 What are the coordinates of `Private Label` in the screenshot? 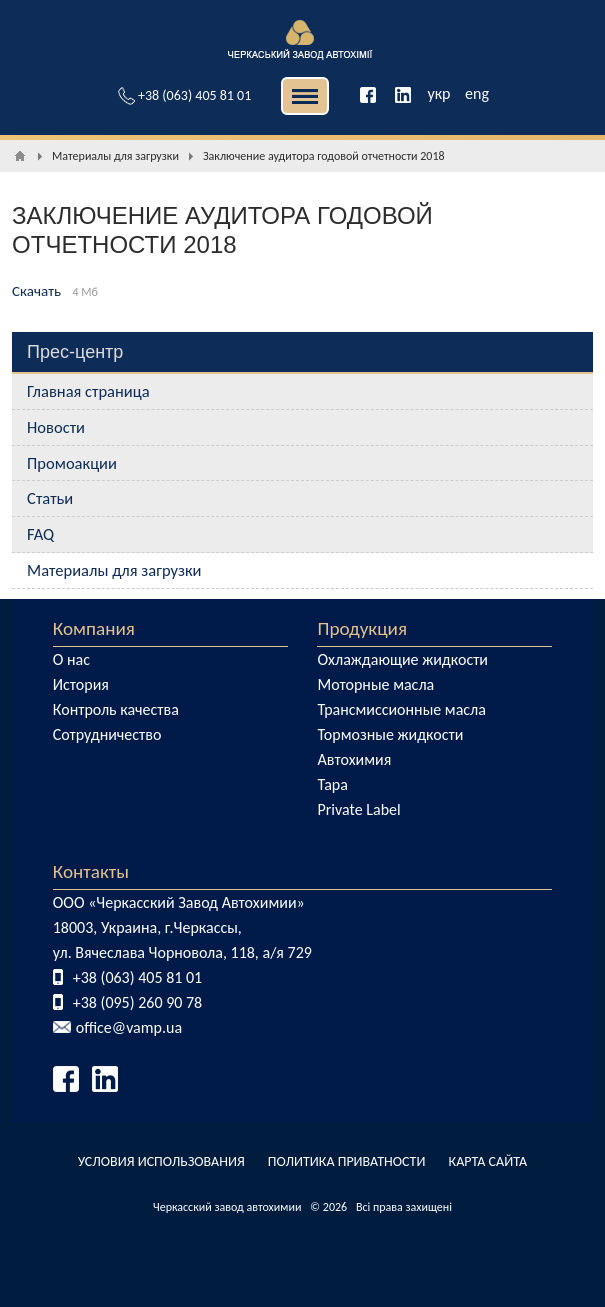 It's located at (358, 809).